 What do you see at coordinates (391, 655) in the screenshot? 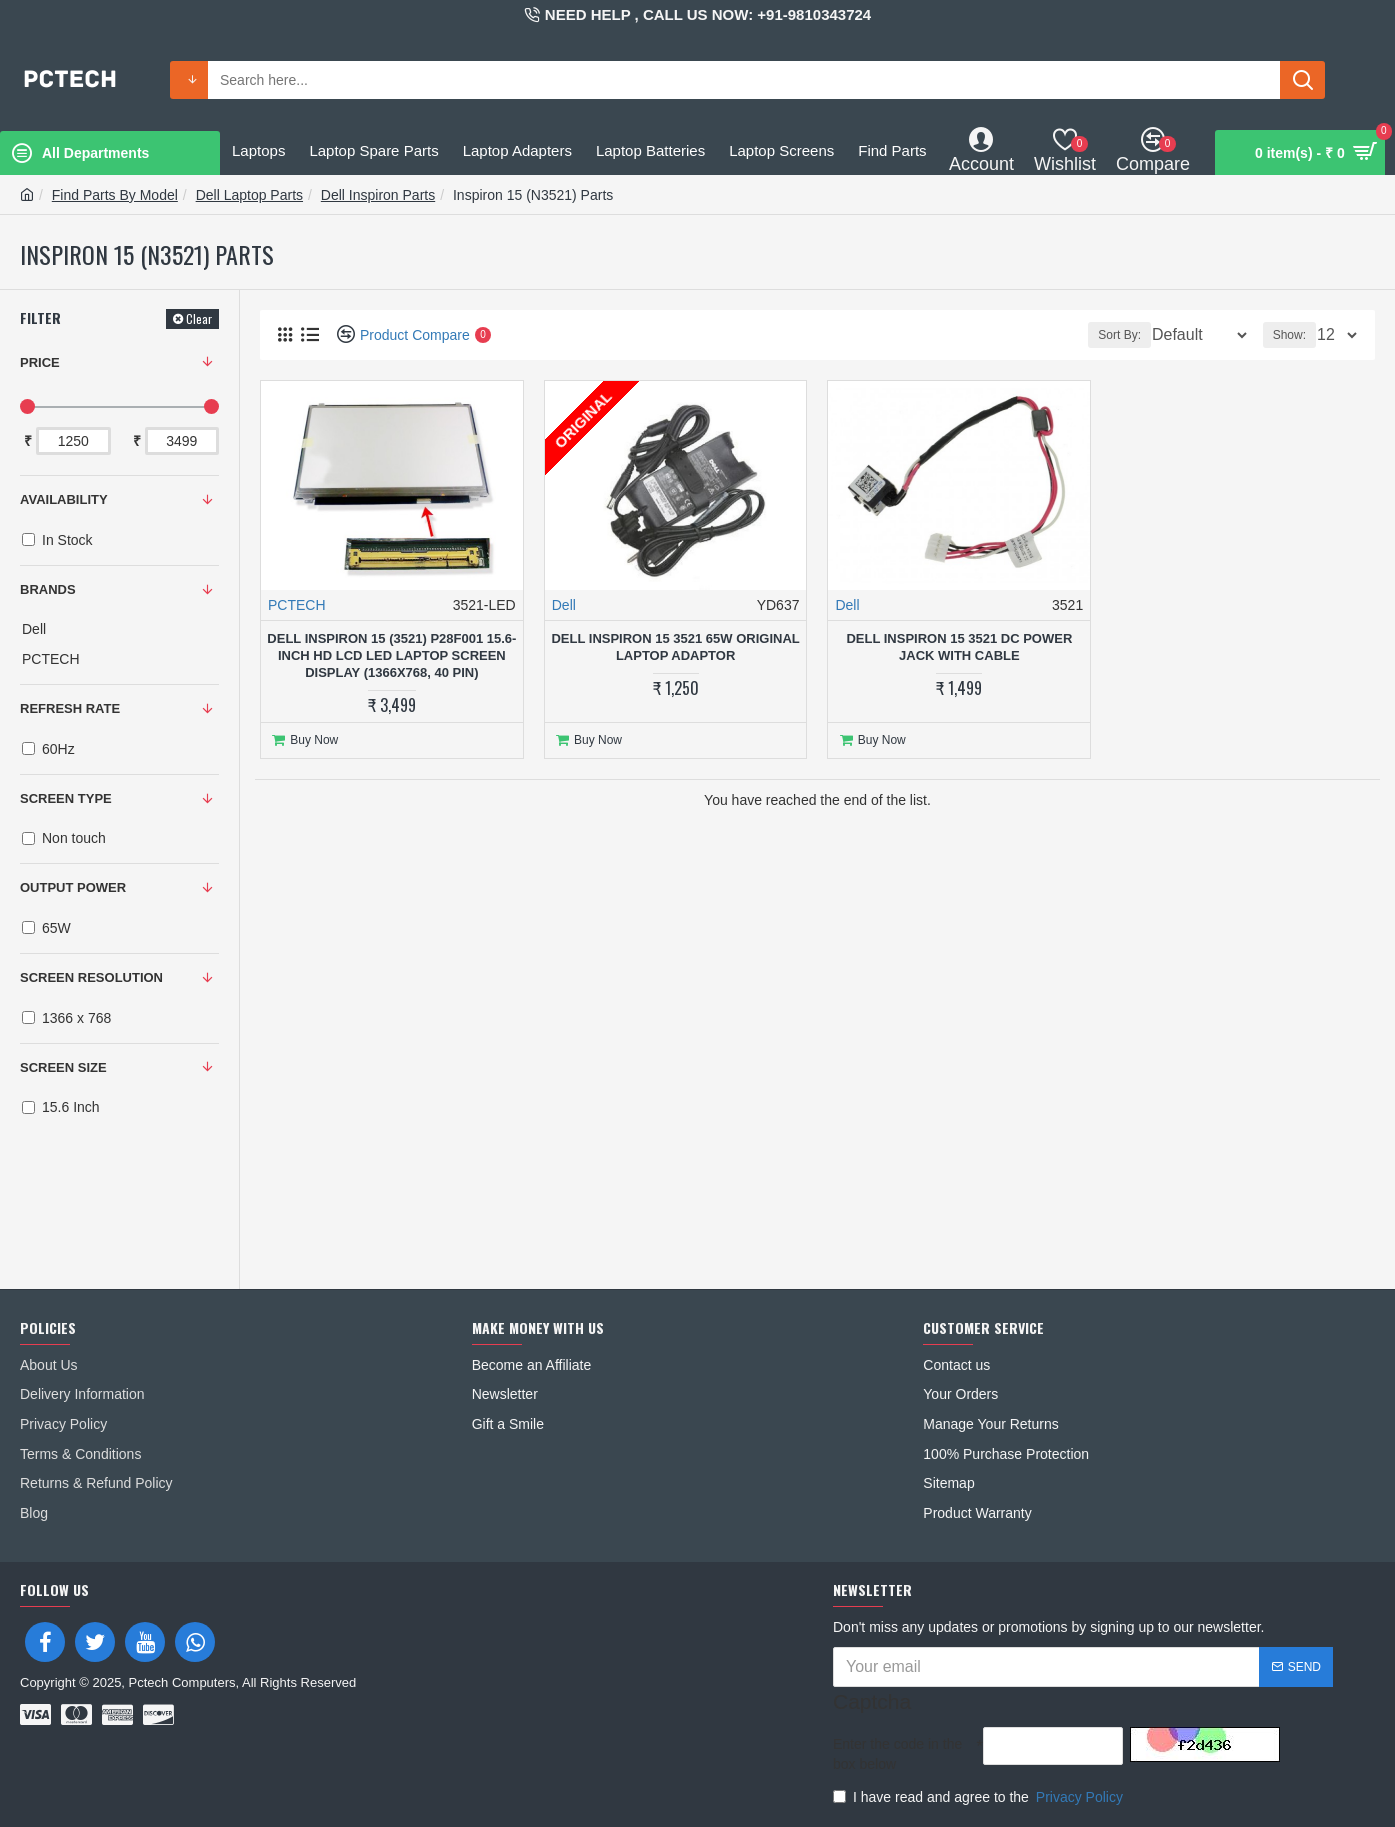
I see `Dell Inspiron 15 (3521) P28F001 15.6-inch HD LCD LED Laptop Screen Display (1366x768, 40 Pin)` at bounding box center [391, 655].